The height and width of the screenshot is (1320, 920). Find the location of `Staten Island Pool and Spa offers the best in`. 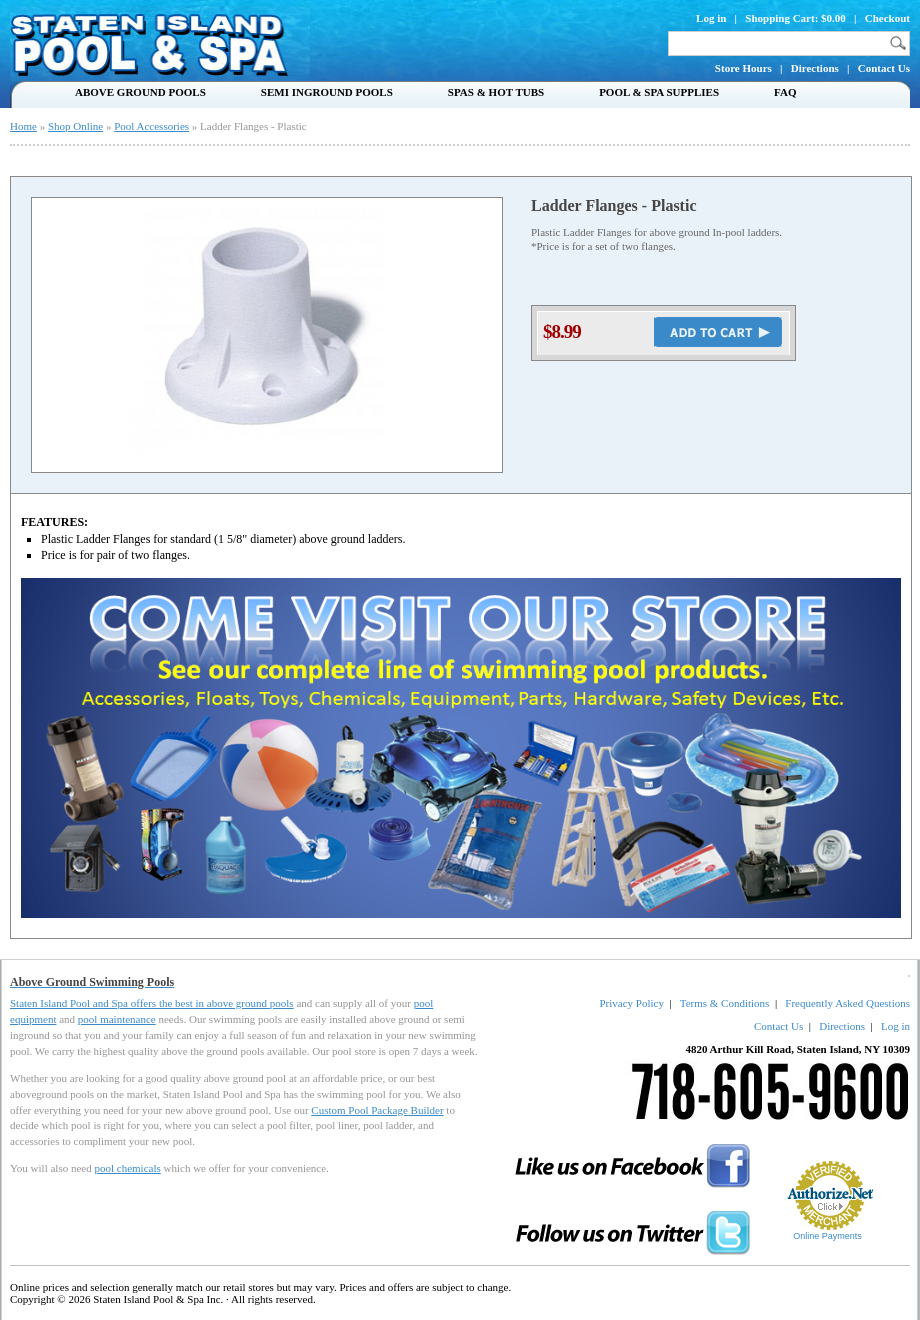

Staten Island Pool and Spa offers the best in is located at coordinates (108, 1003).